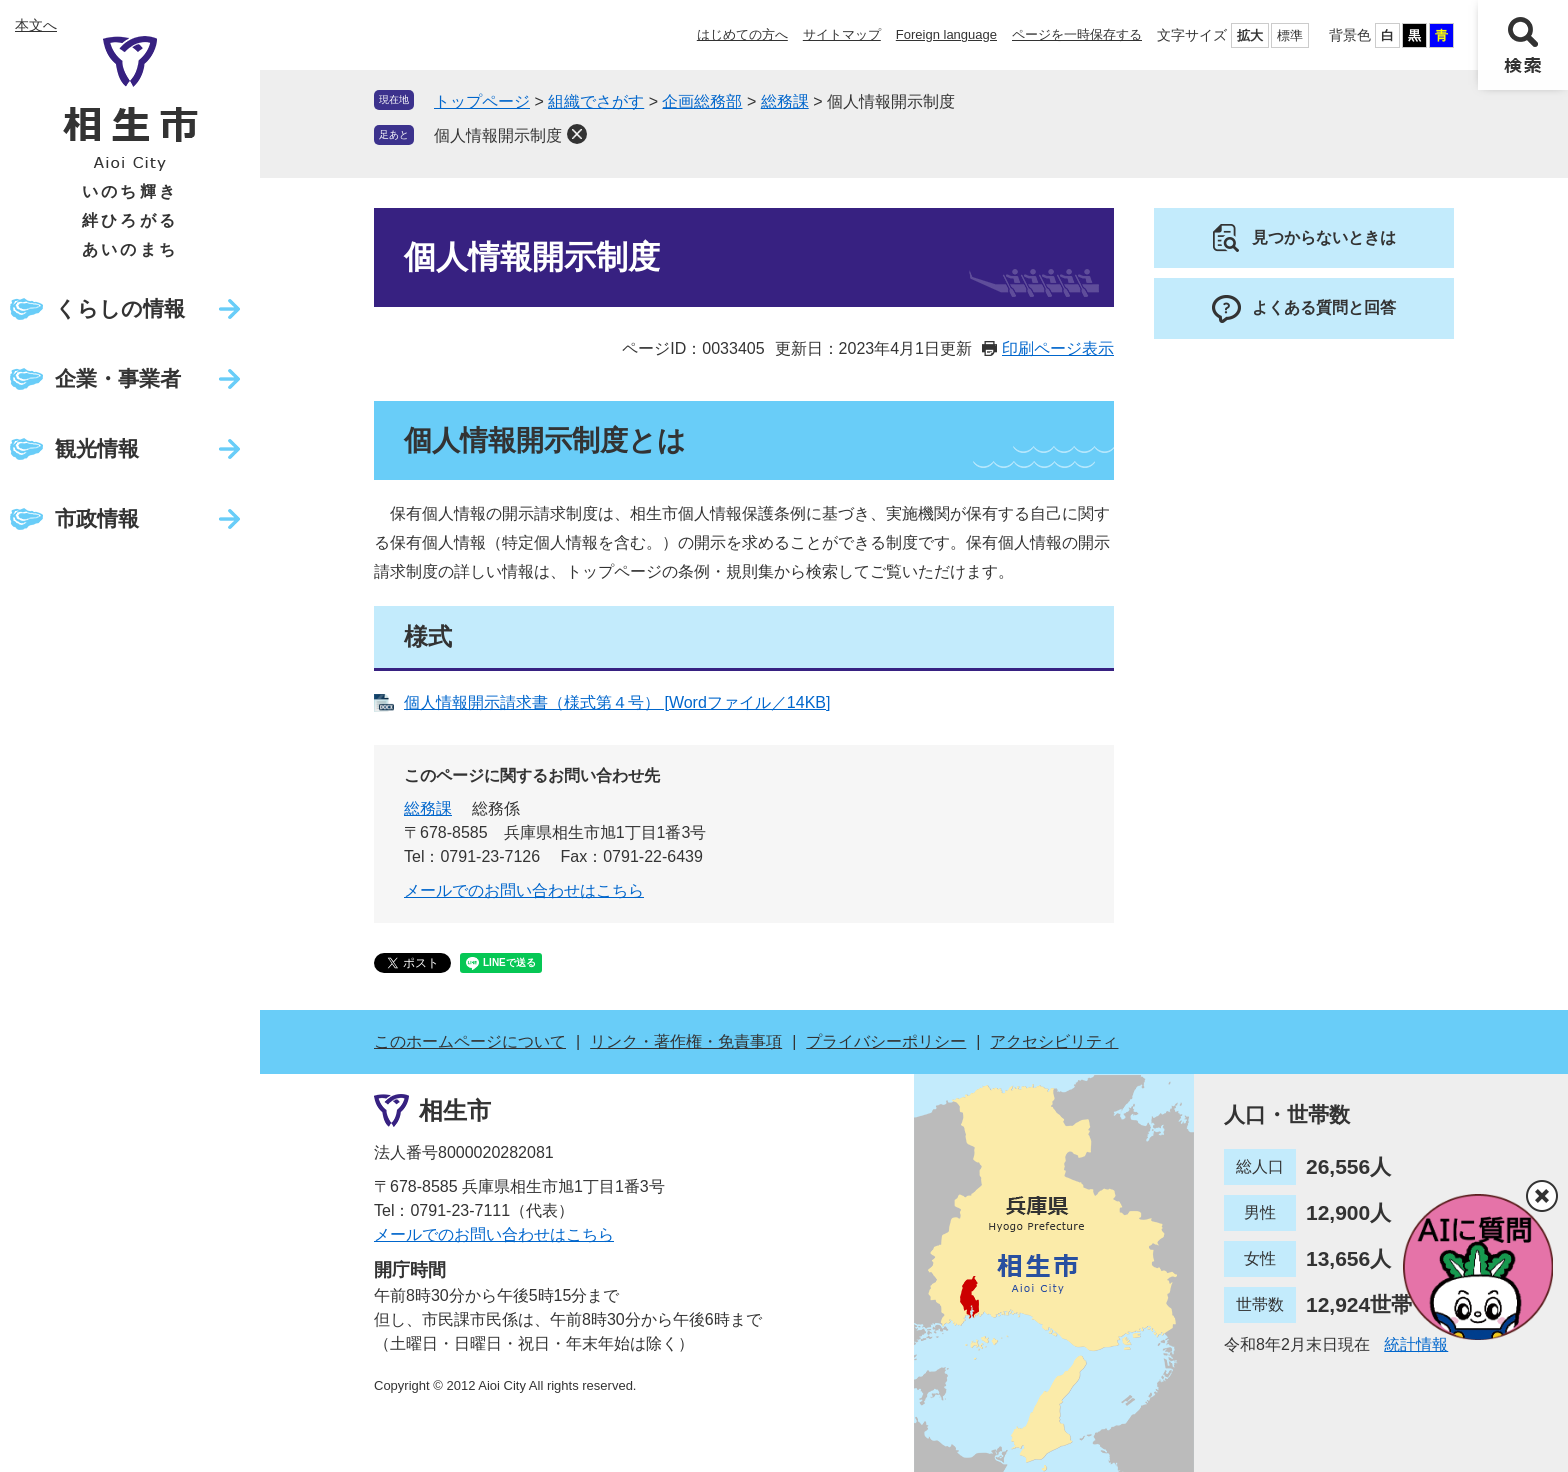 This screenshot has height=1472, width=1568. Describe the element at coordinates (1523, 45) in the screenshot. I see `検索` at that location.